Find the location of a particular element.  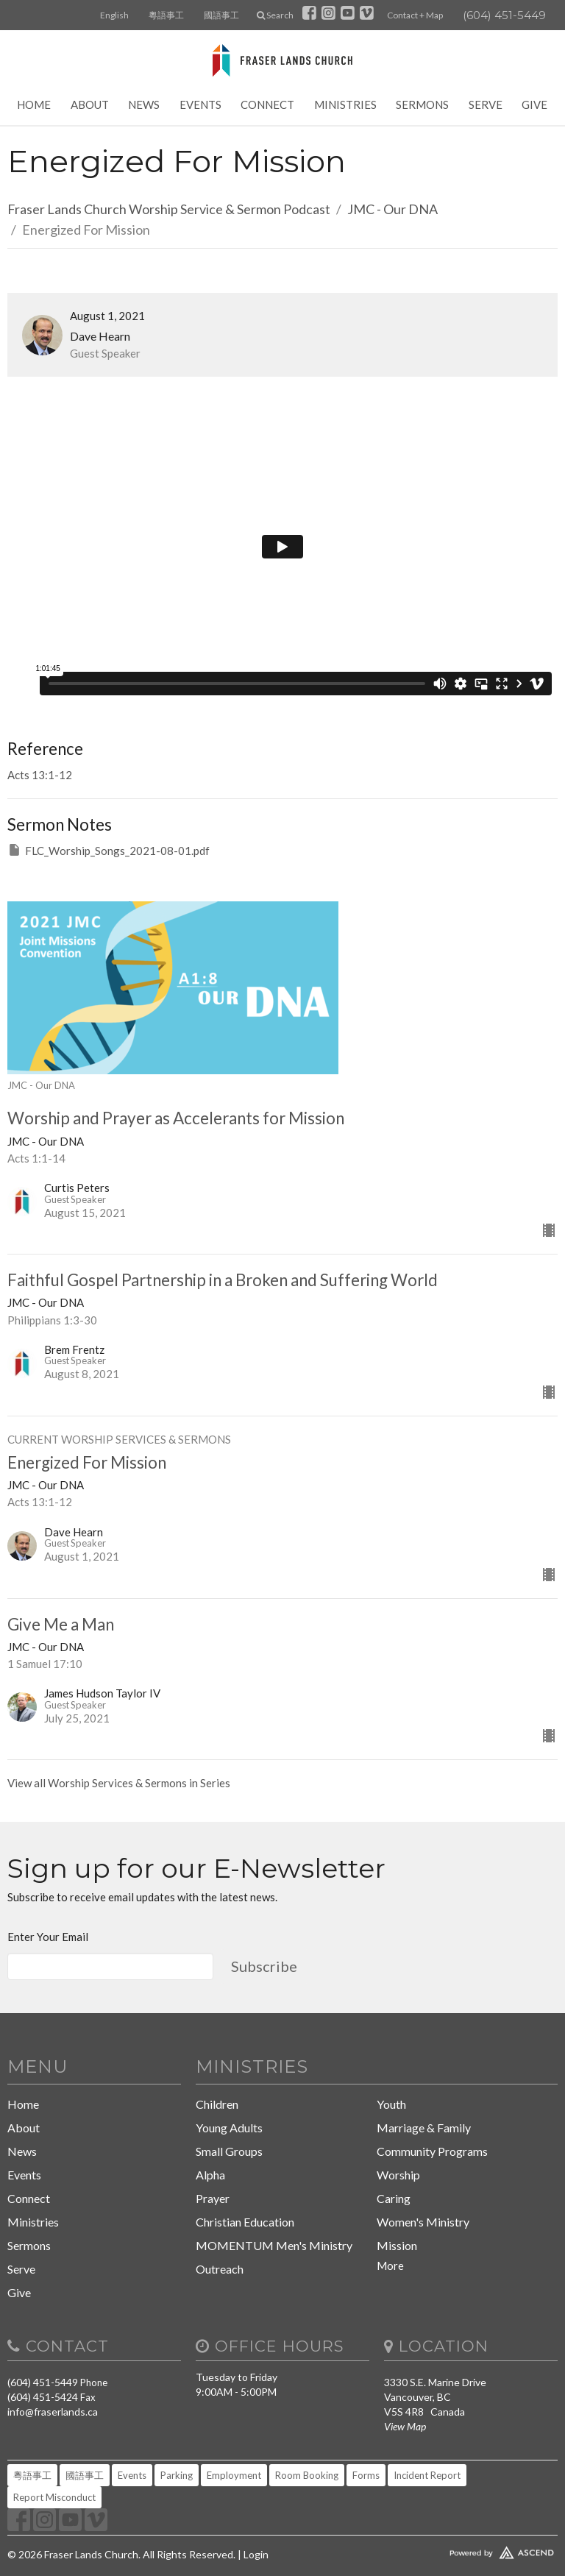

Outreach is located at coordinates (220, 2269).